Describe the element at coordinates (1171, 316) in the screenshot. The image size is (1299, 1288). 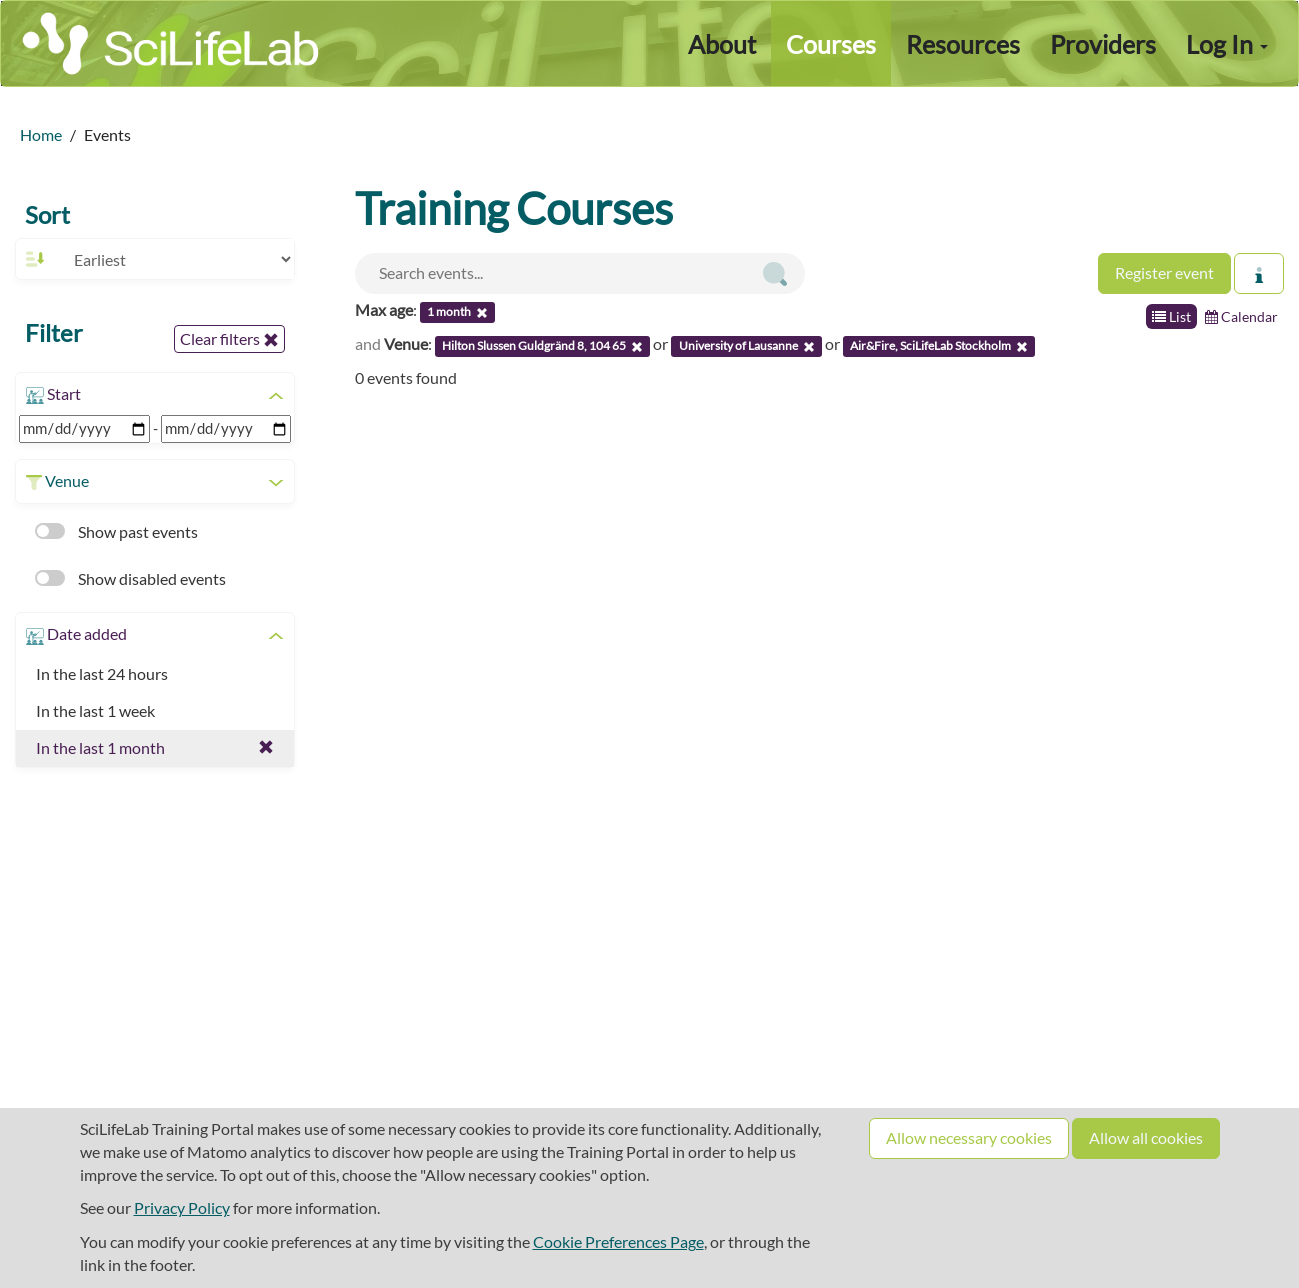
I see `List` at that location.